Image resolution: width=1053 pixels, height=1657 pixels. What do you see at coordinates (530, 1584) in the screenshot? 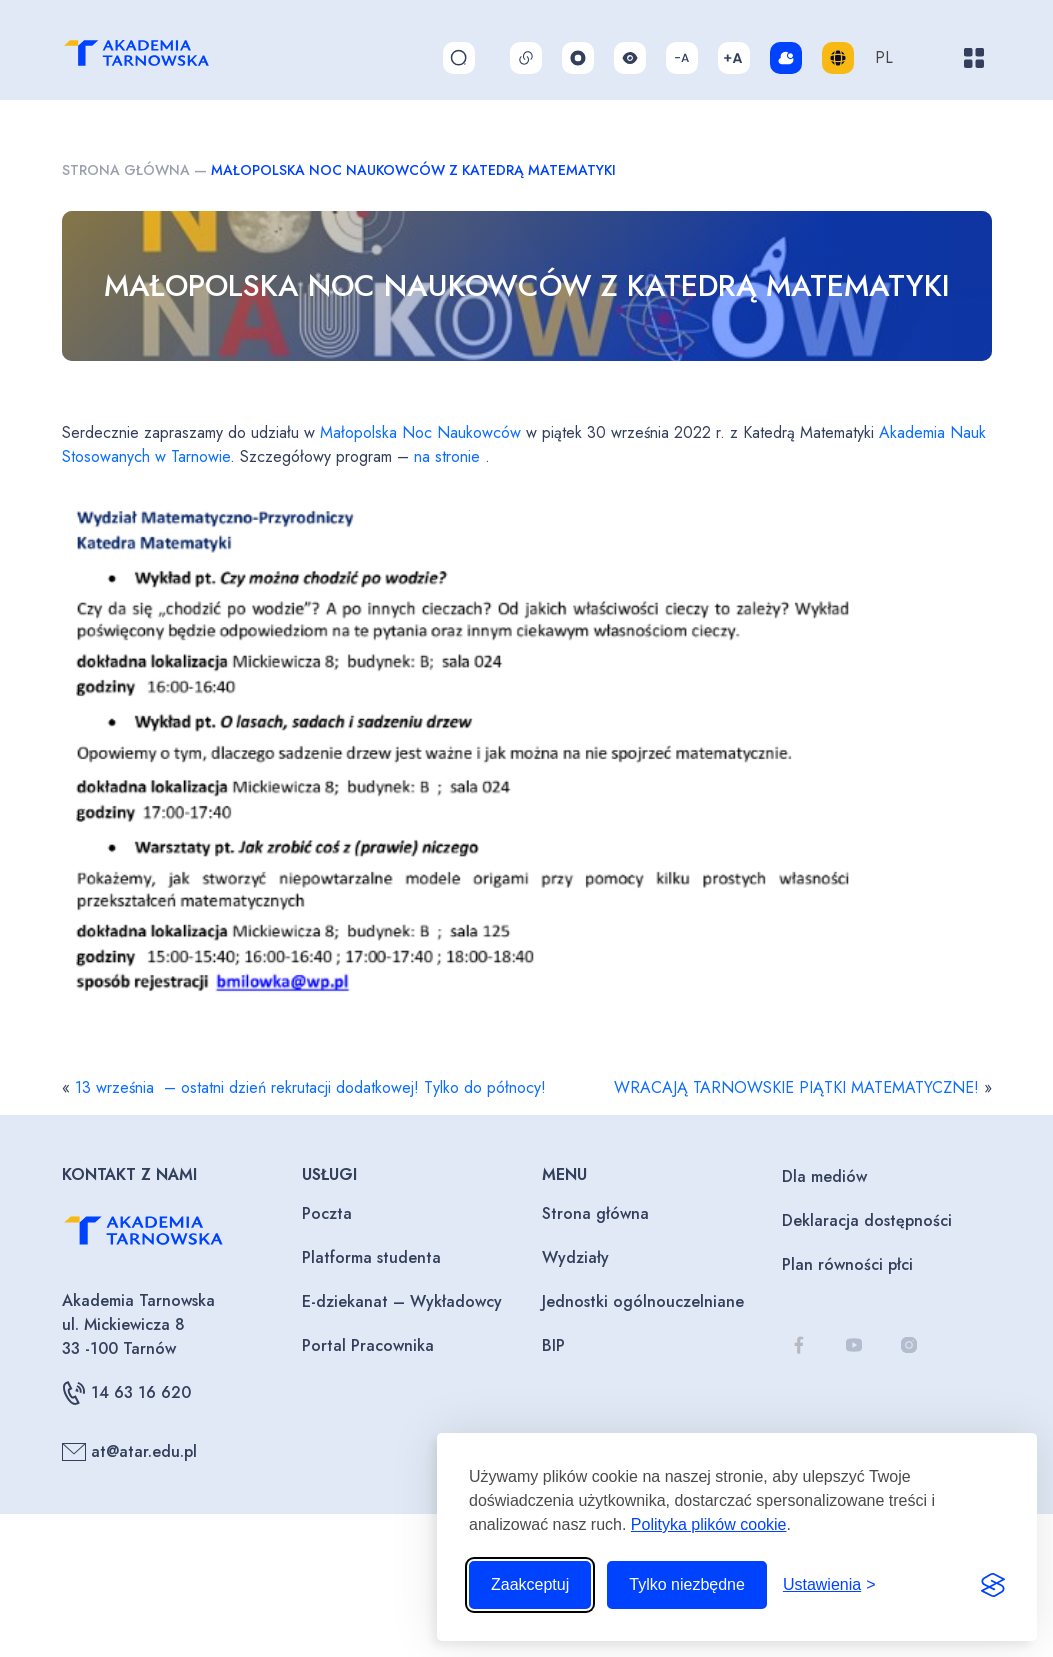
I see `Zaakceptuj [Zaakceptuj wszystkie pliki cookie]` at bounding box center [530, 1584].